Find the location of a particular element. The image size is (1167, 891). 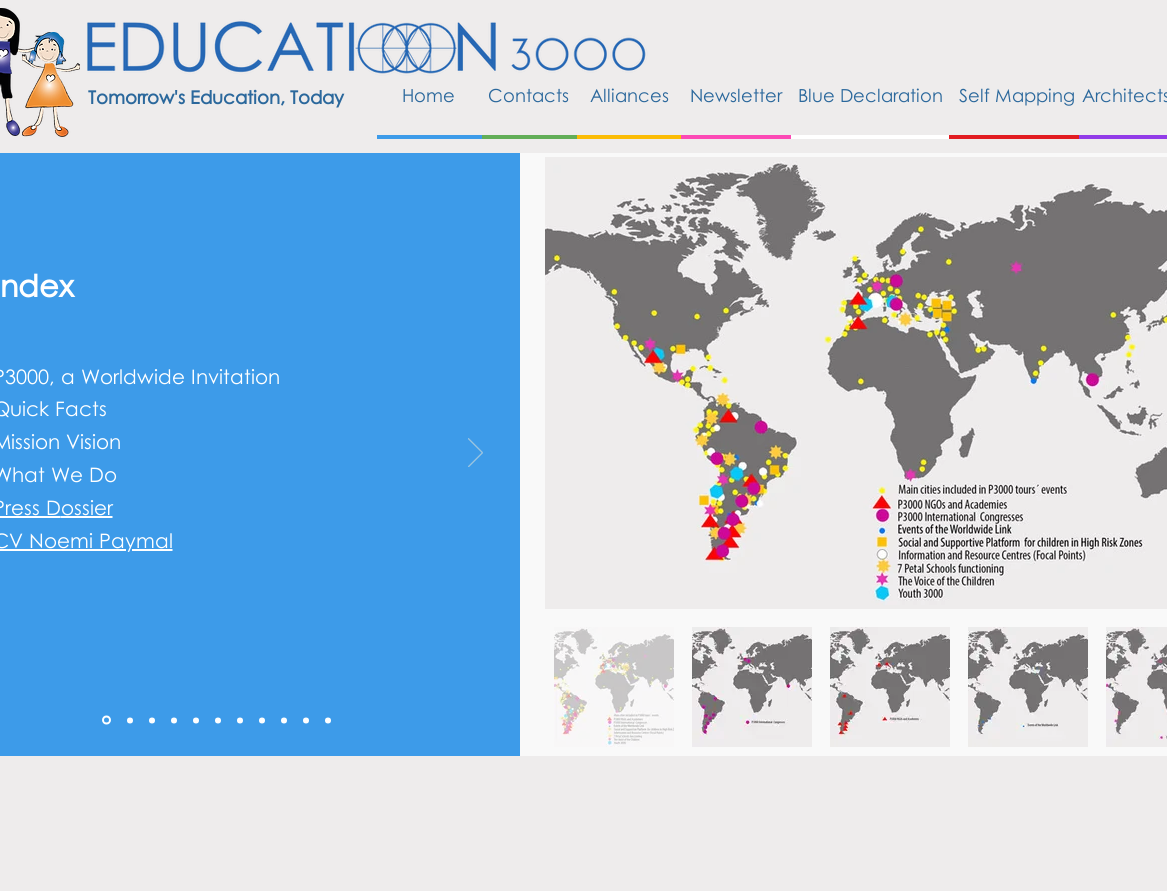

[1] is located at coordinates (130, 720).